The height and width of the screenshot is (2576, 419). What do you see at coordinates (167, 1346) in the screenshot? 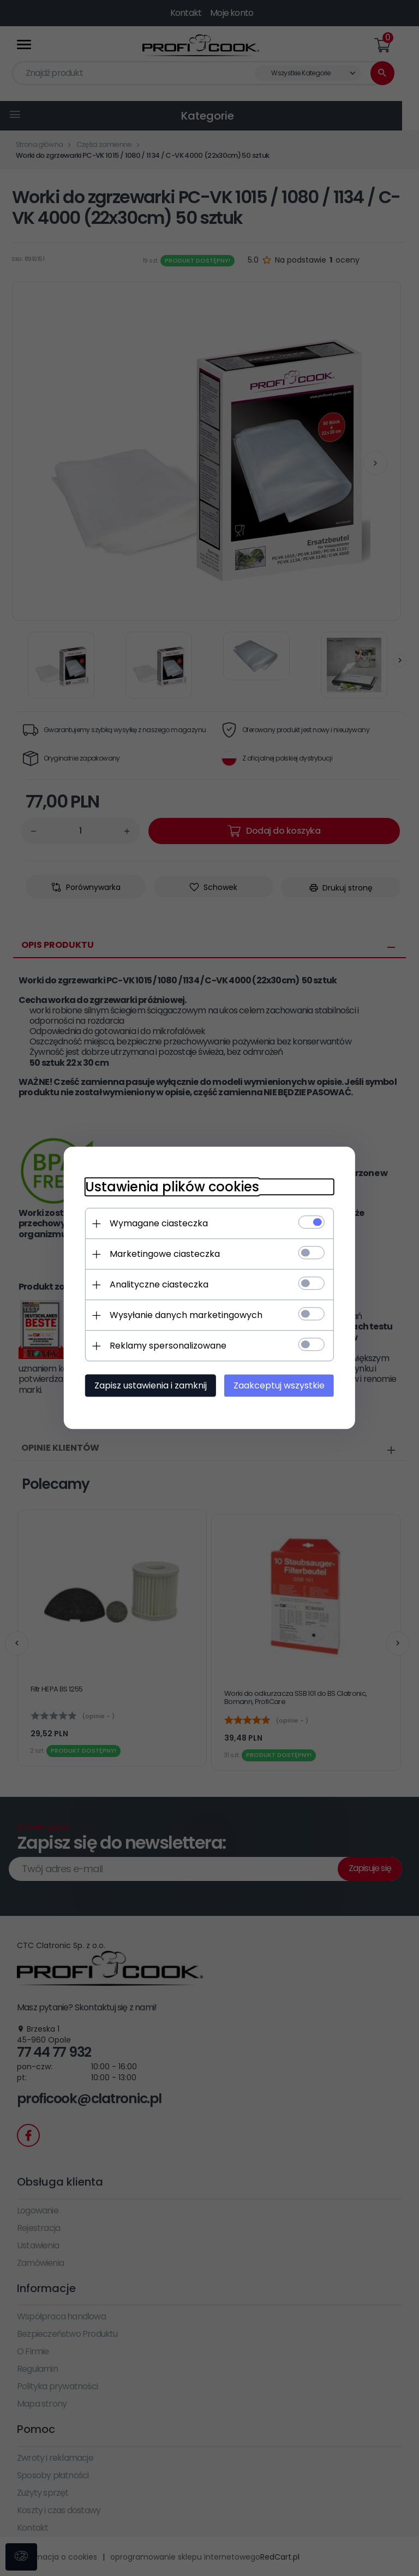
I see `Reklamy spersonalizowane` at bounding box center [167, 1346].